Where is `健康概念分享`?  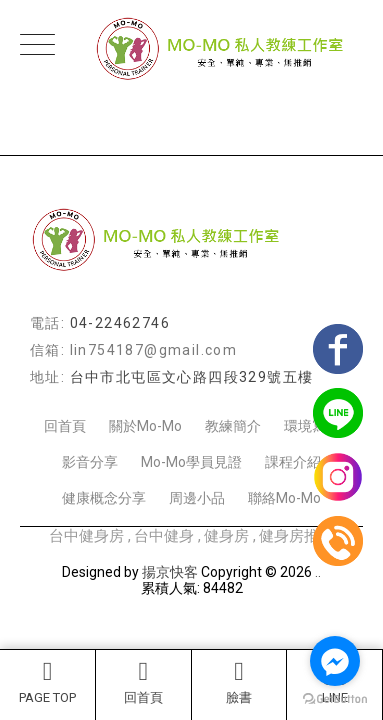
健康概念分享 is located at coordinates (104, 498).